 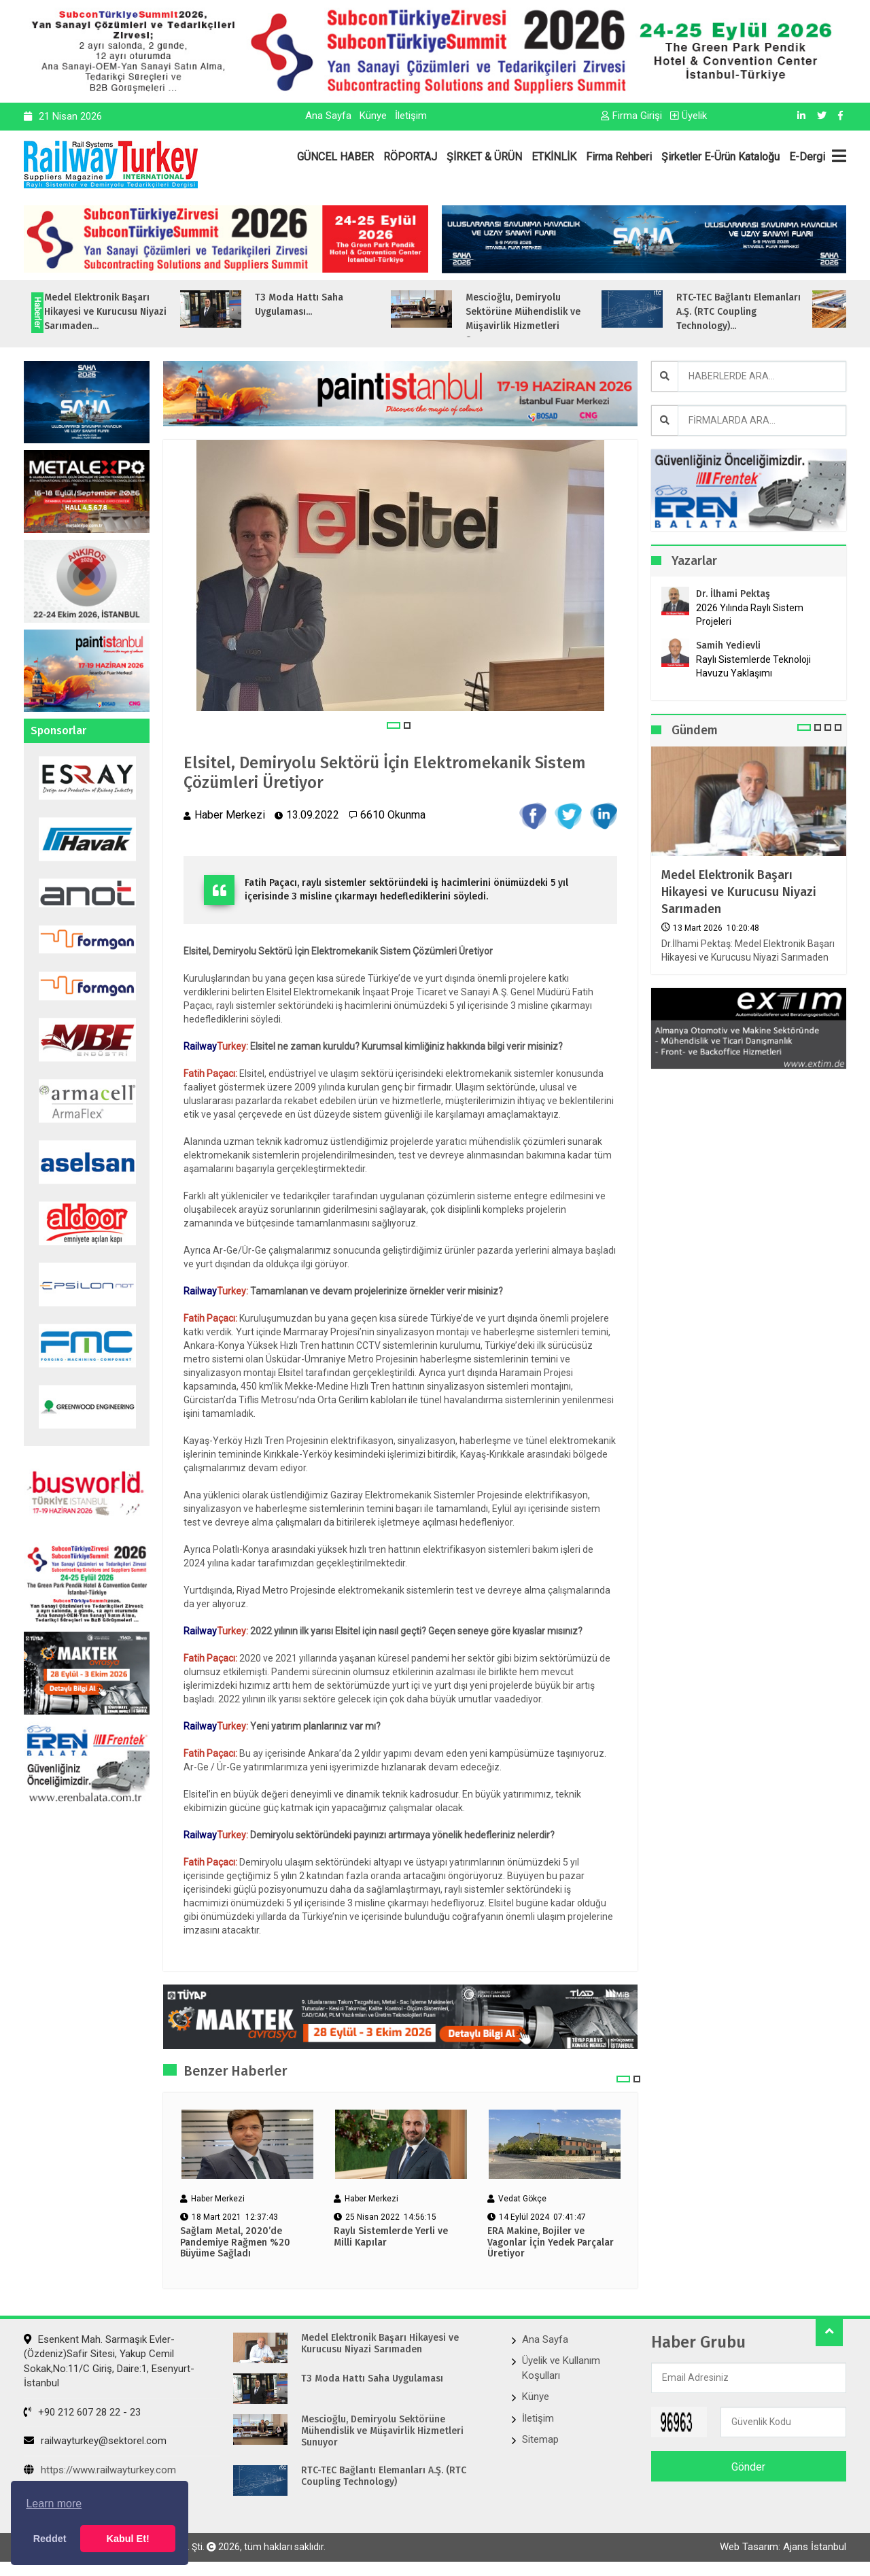 I want to click on Ana Sayfa, so click(x=328, y=115).